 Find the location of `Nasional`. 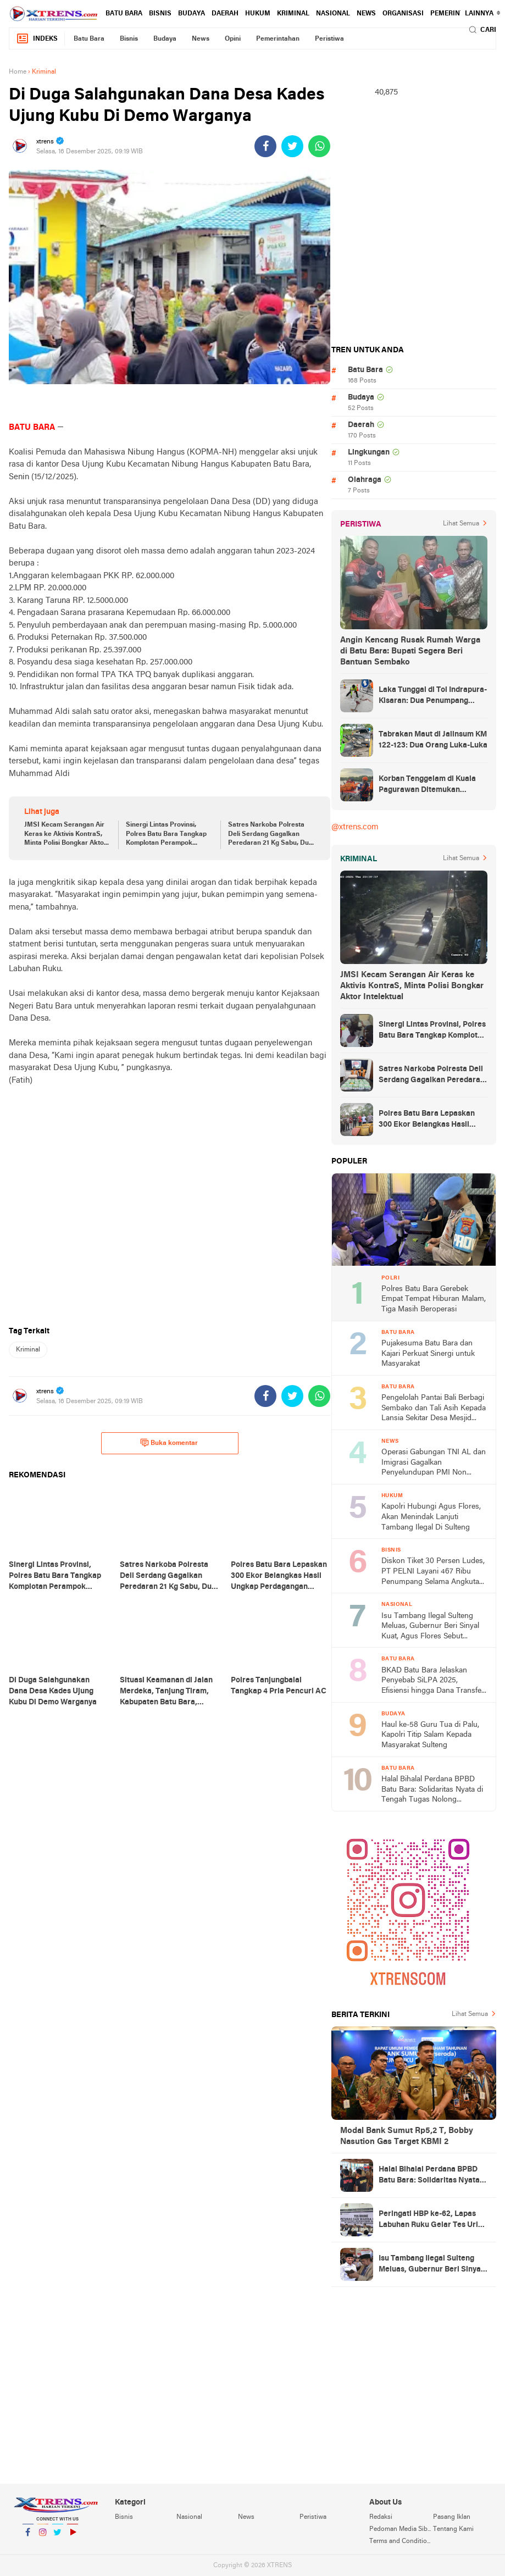

Nasional is located at coordinates (333, 13).